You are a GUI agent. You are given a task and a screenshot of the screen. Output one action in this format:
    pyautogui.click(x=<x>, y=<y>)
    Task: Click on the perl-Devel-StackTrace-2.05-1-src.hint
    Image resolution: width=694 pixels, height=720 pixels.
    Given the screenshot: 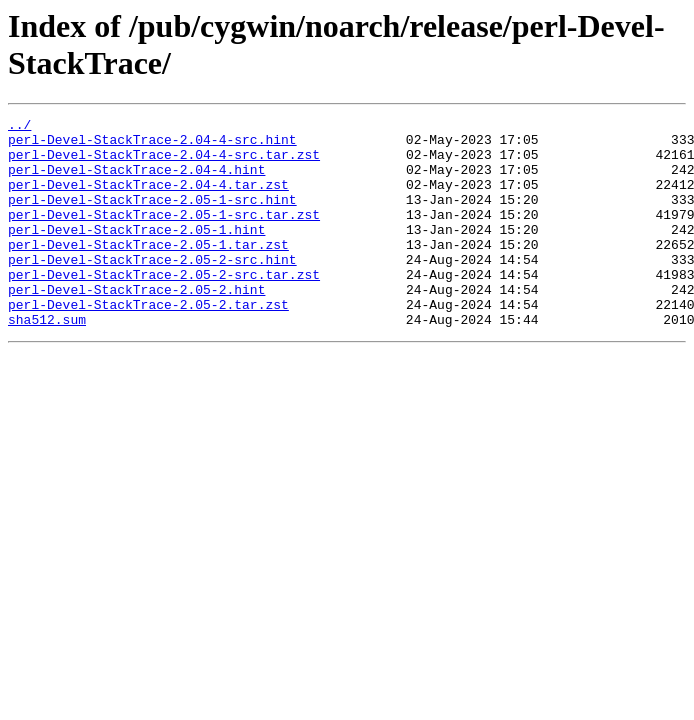 What is the action you would take?
    pyautogui.click(x=152, y=217)
    